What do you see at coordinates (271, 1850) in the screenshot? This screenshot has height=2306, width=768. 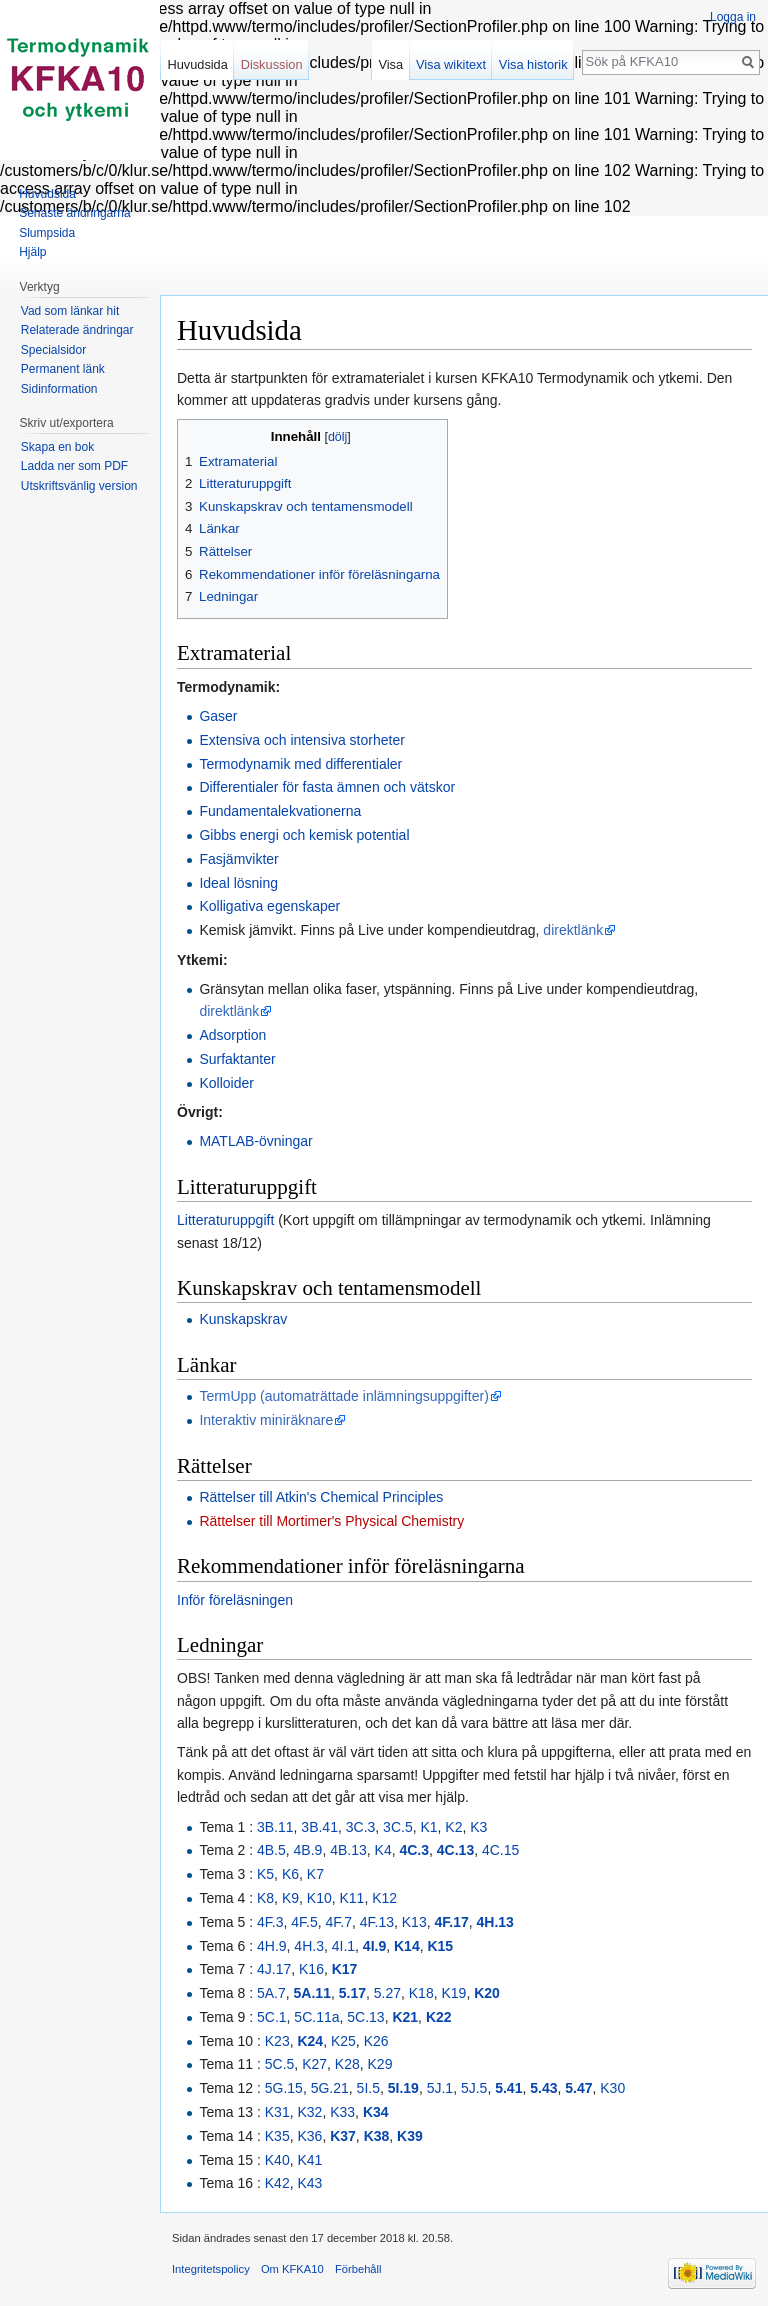 I see `4B.5` at bounding box center [271, 1850].